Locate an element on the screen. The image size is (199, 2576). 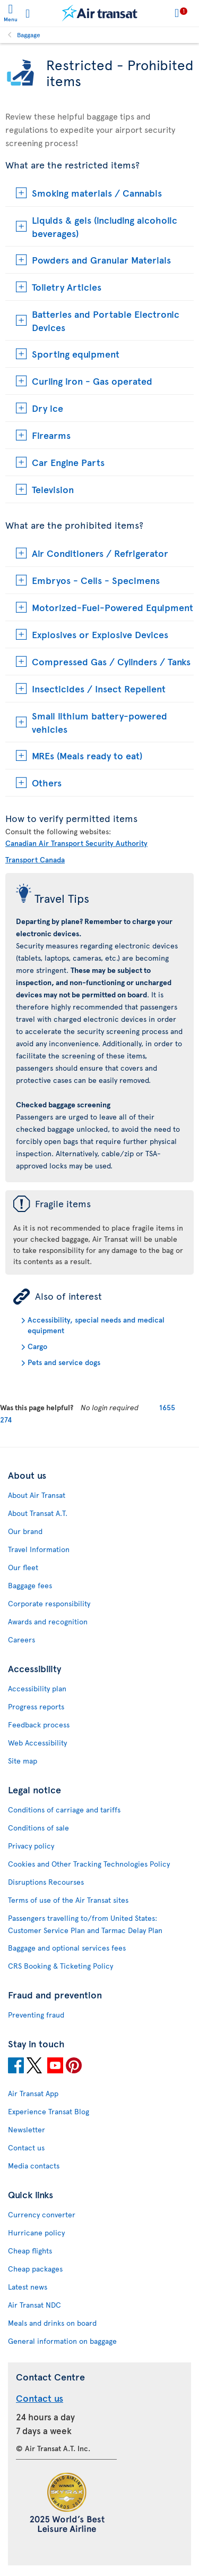
Meals and drinks on board is located at coordinates (52, 2323).